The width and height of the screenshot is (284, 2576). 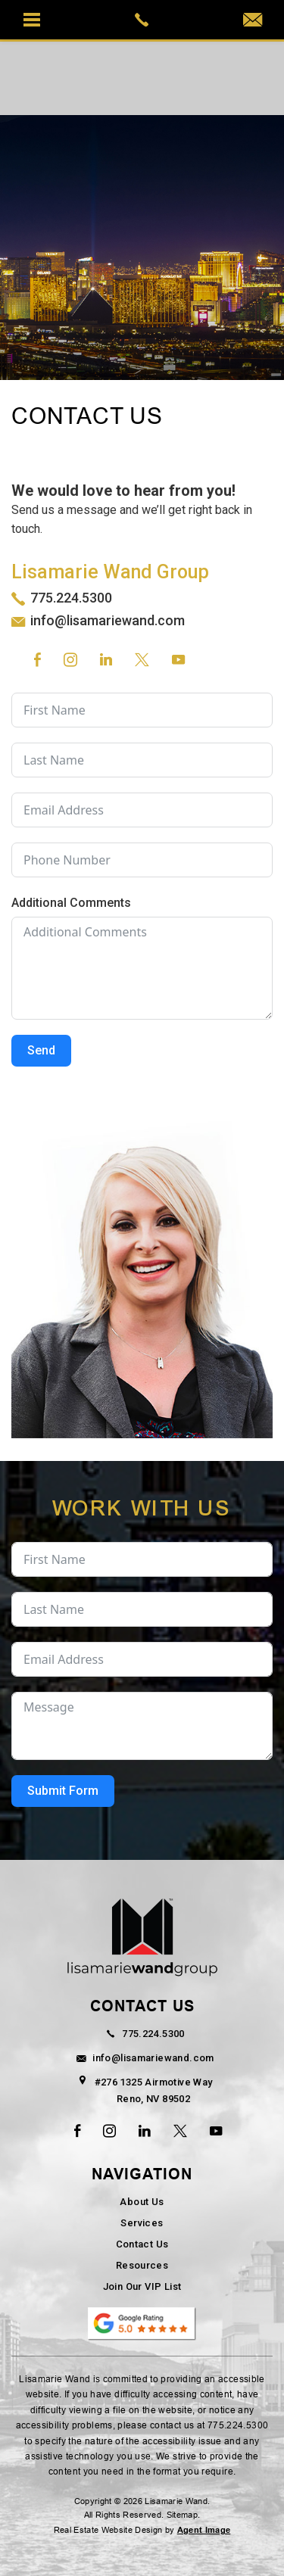 What do you see at coordinates (41, 1050) in the screenshot?
I see `Send` at bounding box center [41, 1050].